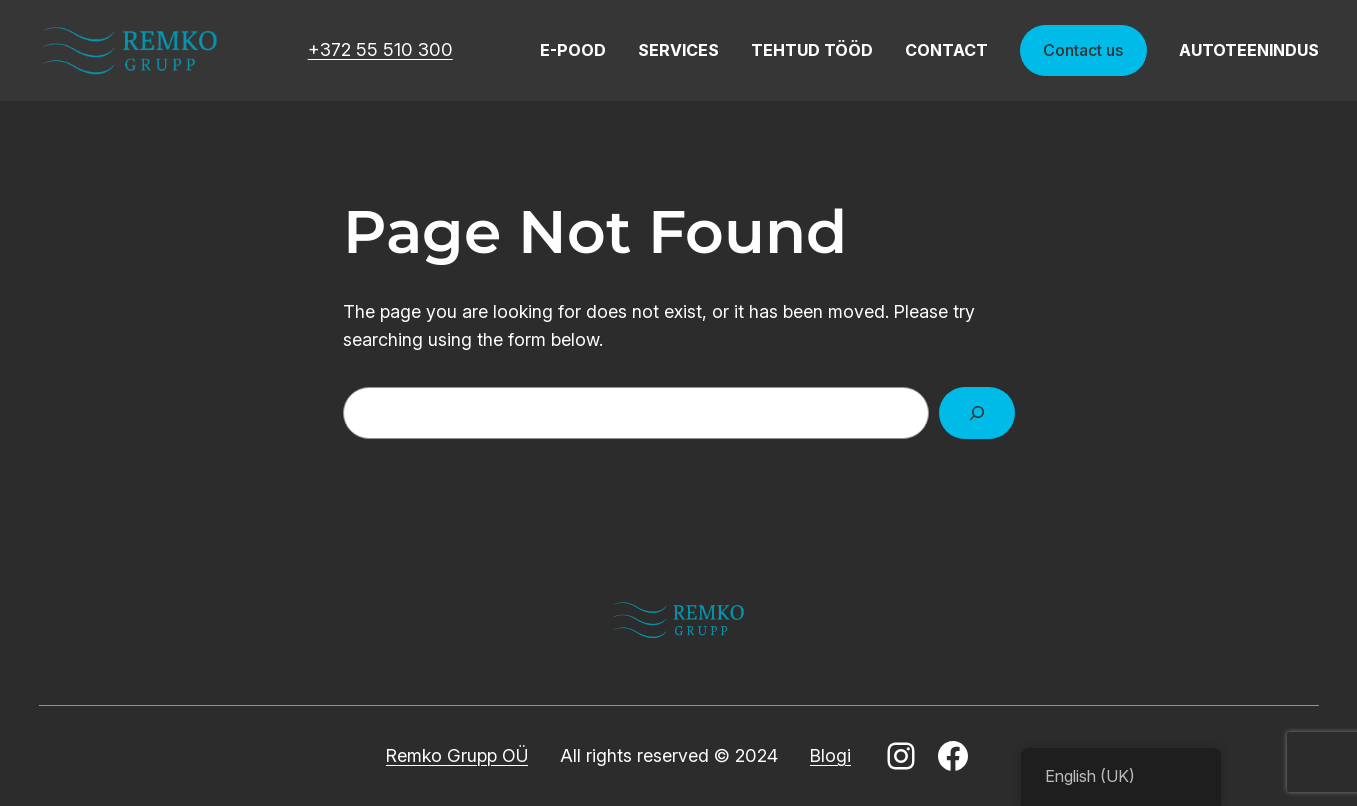  I want to click on Remko Grupp OÜ, so click(457, 755).